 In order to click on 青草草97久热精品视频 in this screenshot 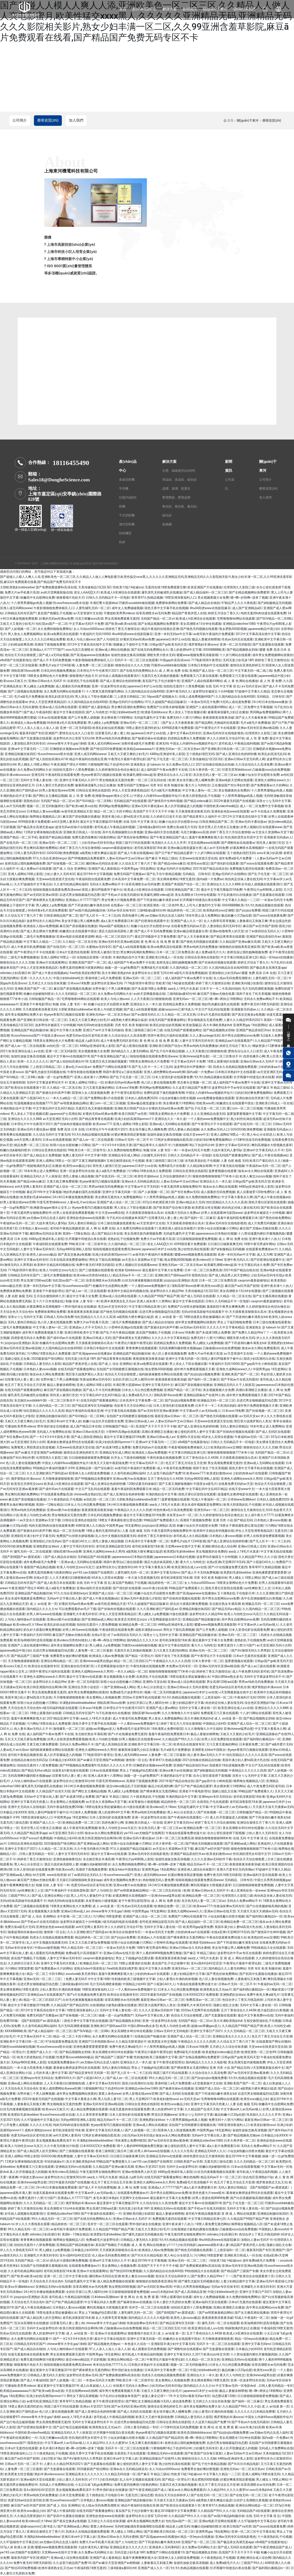, I will do `click(147, 597)`.